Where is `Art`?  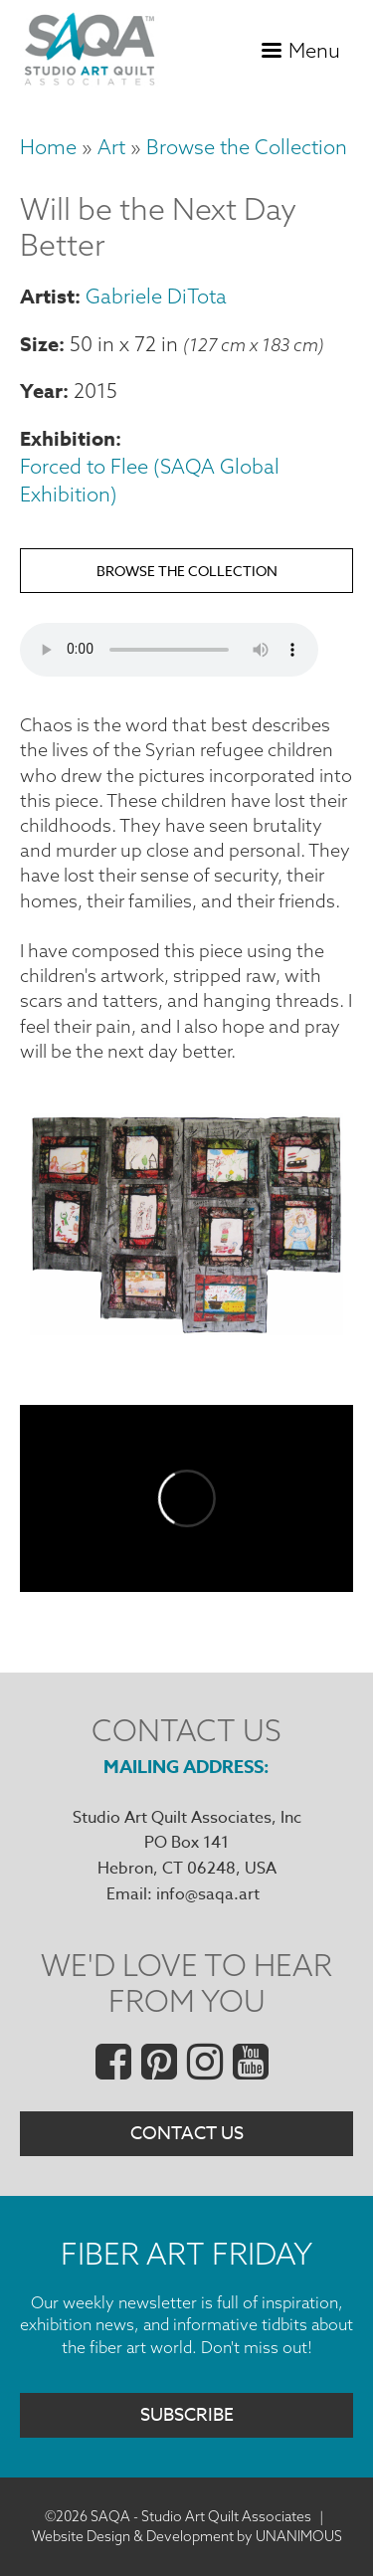 Art is located at coordinates (111, 146).